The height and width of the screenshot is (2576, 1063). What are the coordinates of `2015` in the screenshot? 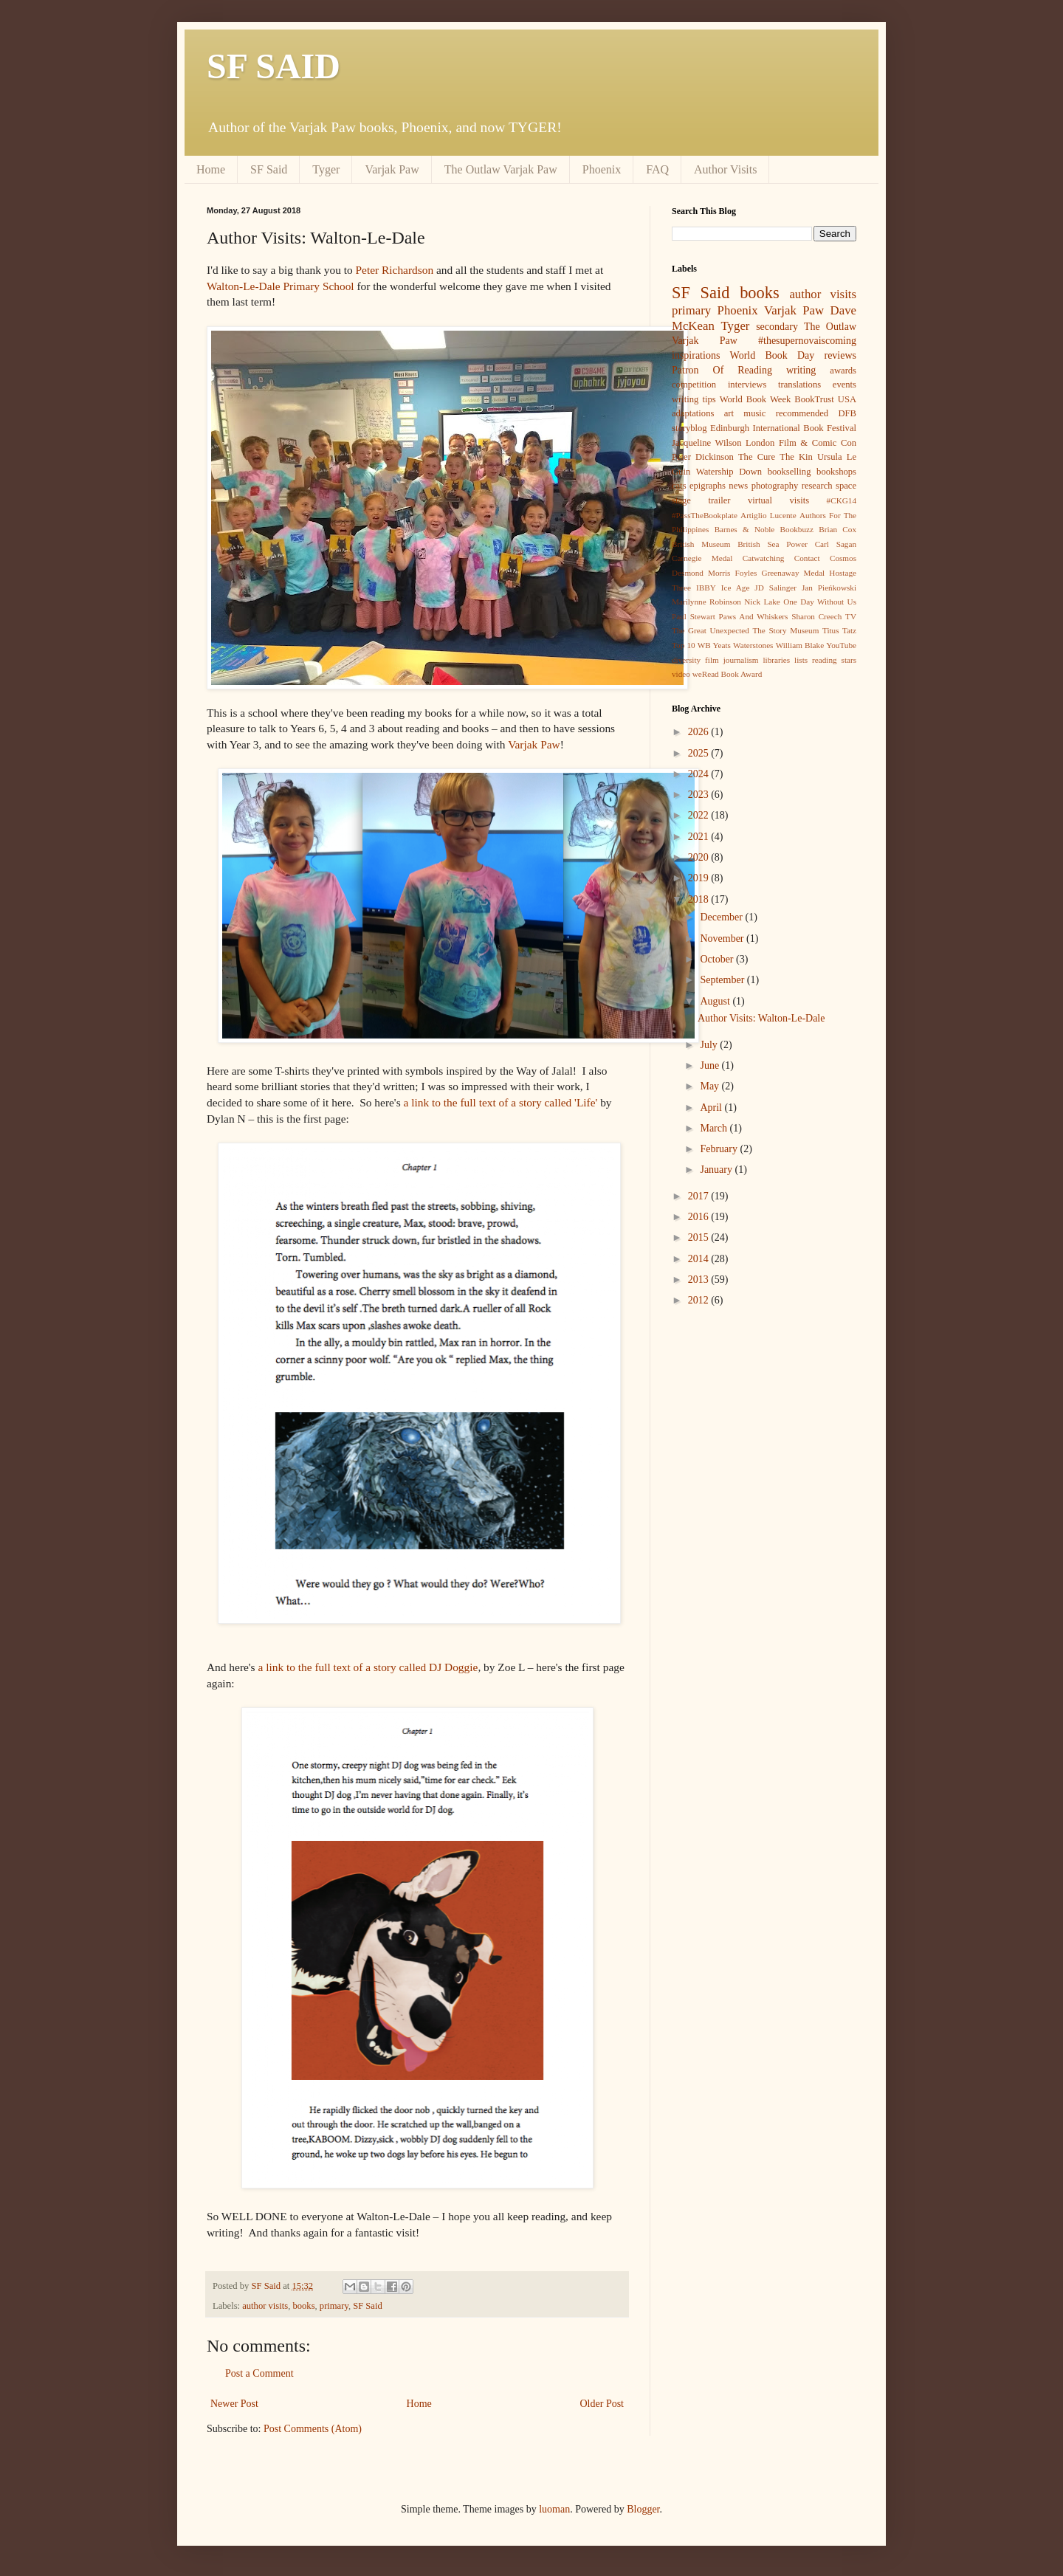 It's located at (700, 1237).